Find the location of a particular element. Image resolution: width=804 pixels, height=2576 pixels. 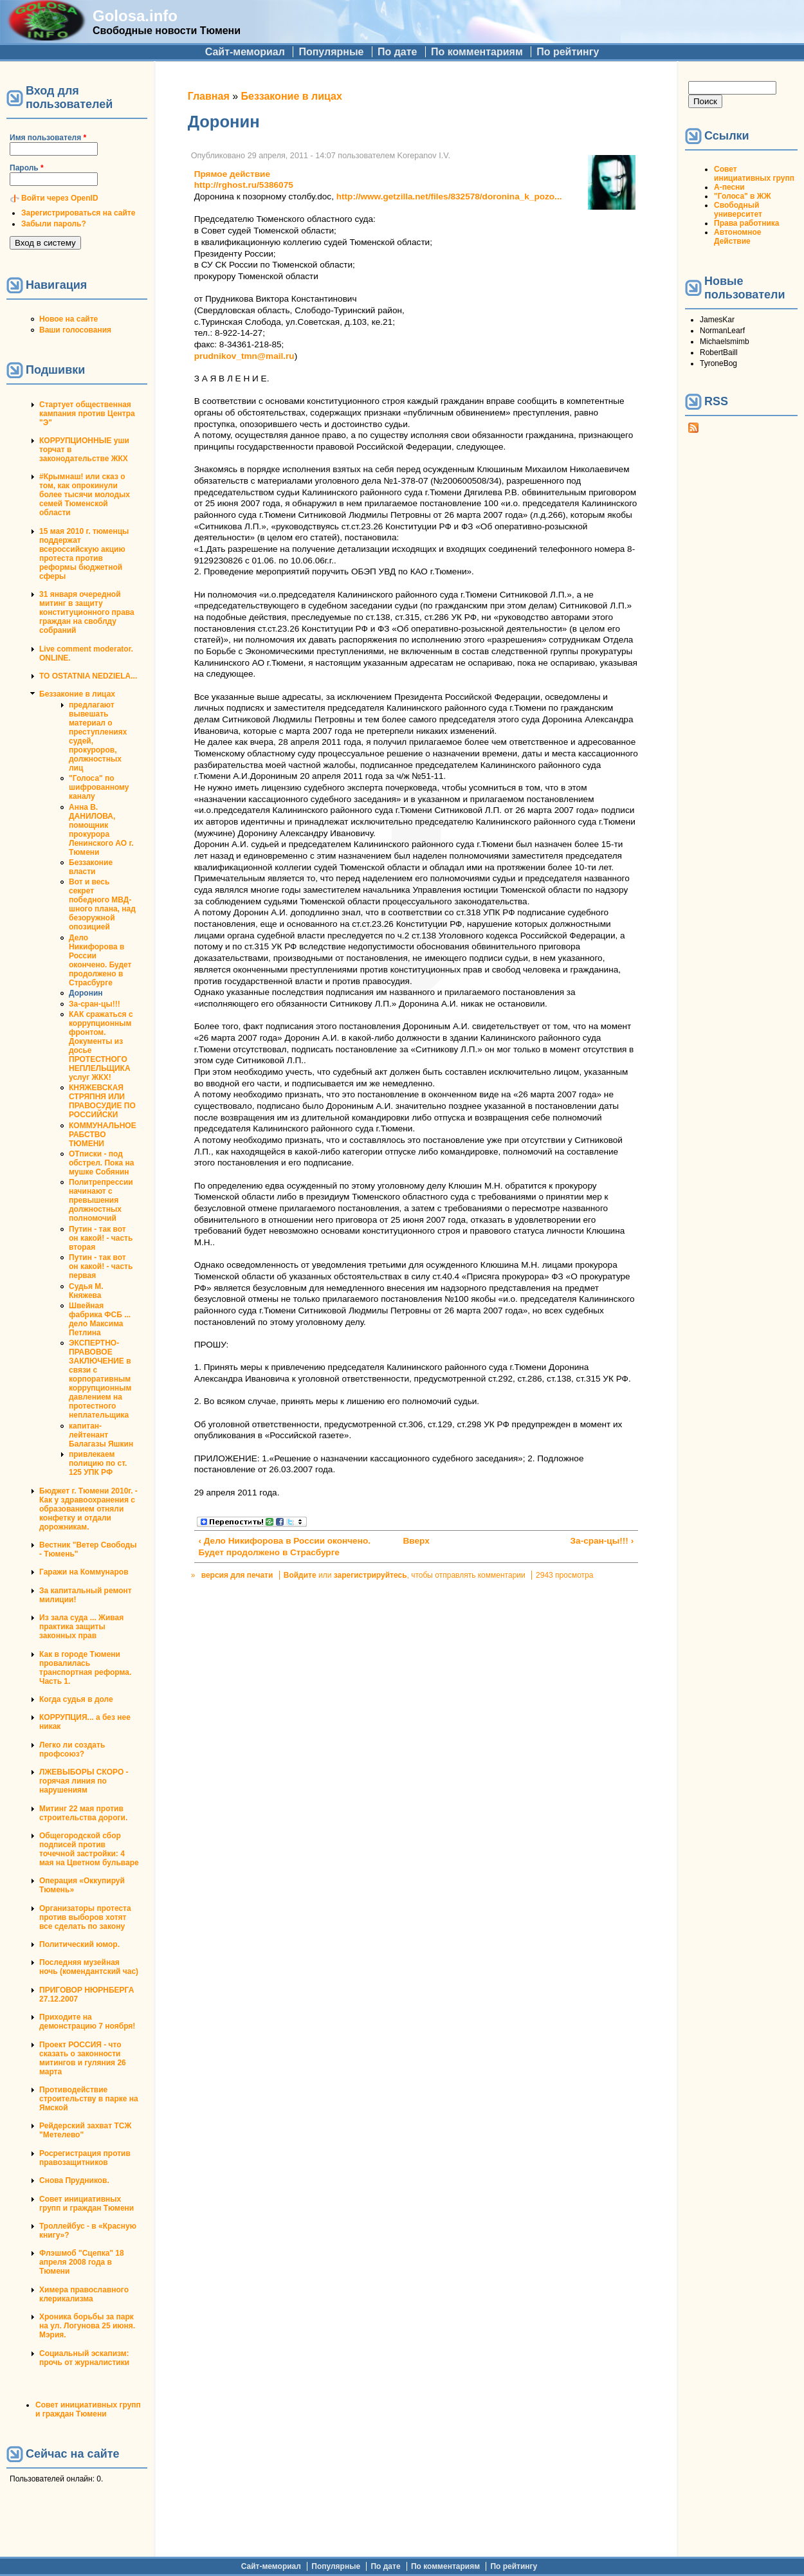

Войти через OpenID is located at coordinates (59, 198).